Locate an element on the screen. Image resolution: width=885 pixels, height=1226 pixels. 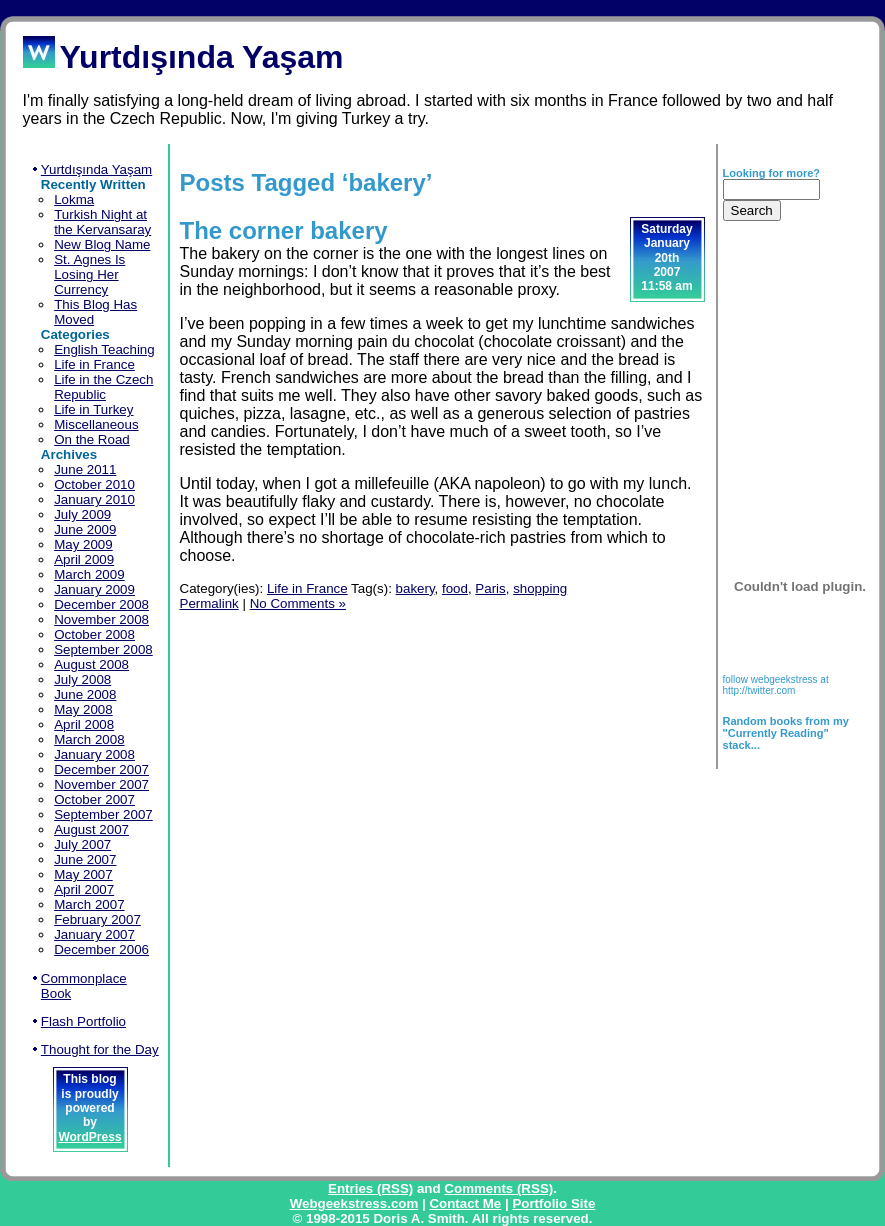
New Blog Name is located at coordinates (102, 244).